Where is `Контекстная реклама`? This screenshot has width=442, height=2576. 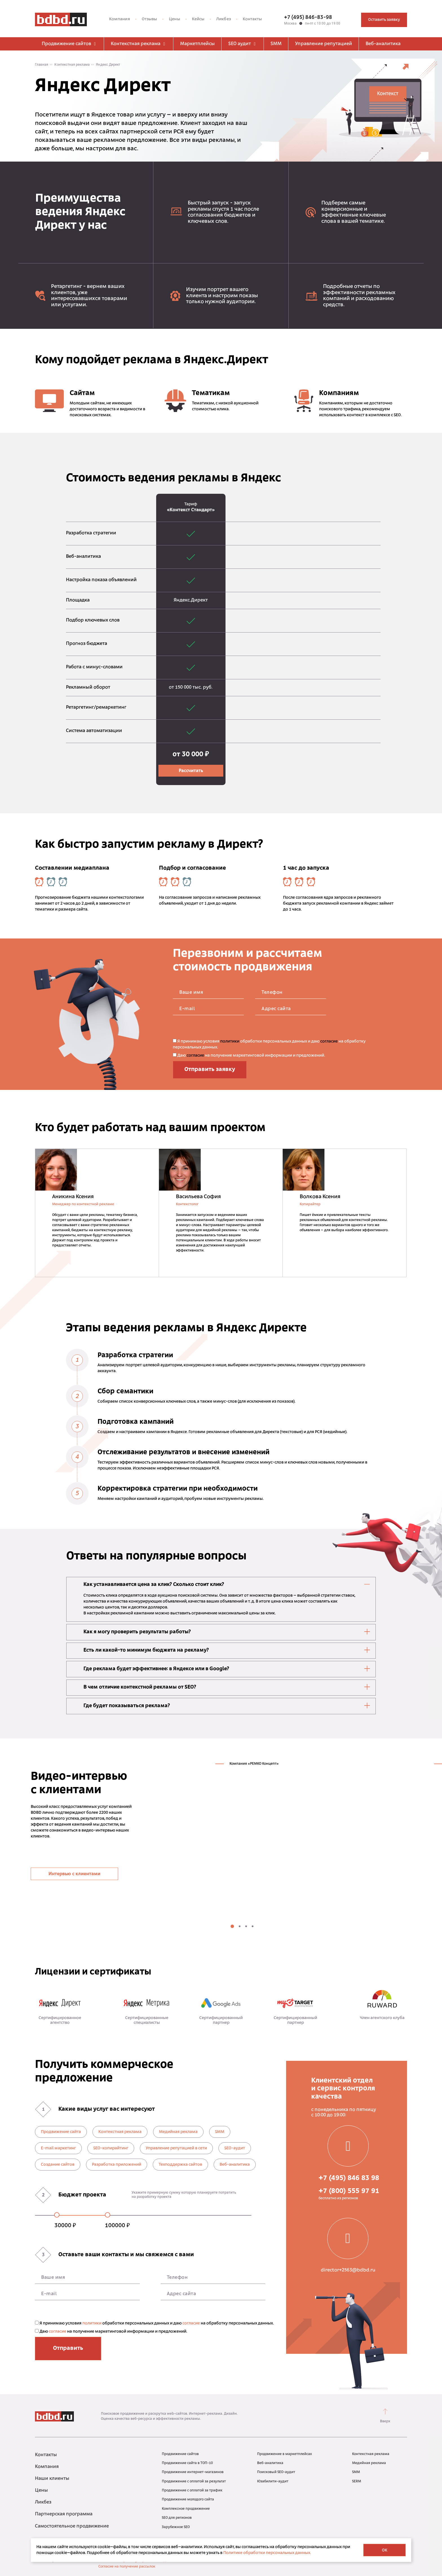 Контекстная реклама is located at coordinates (139, 44).